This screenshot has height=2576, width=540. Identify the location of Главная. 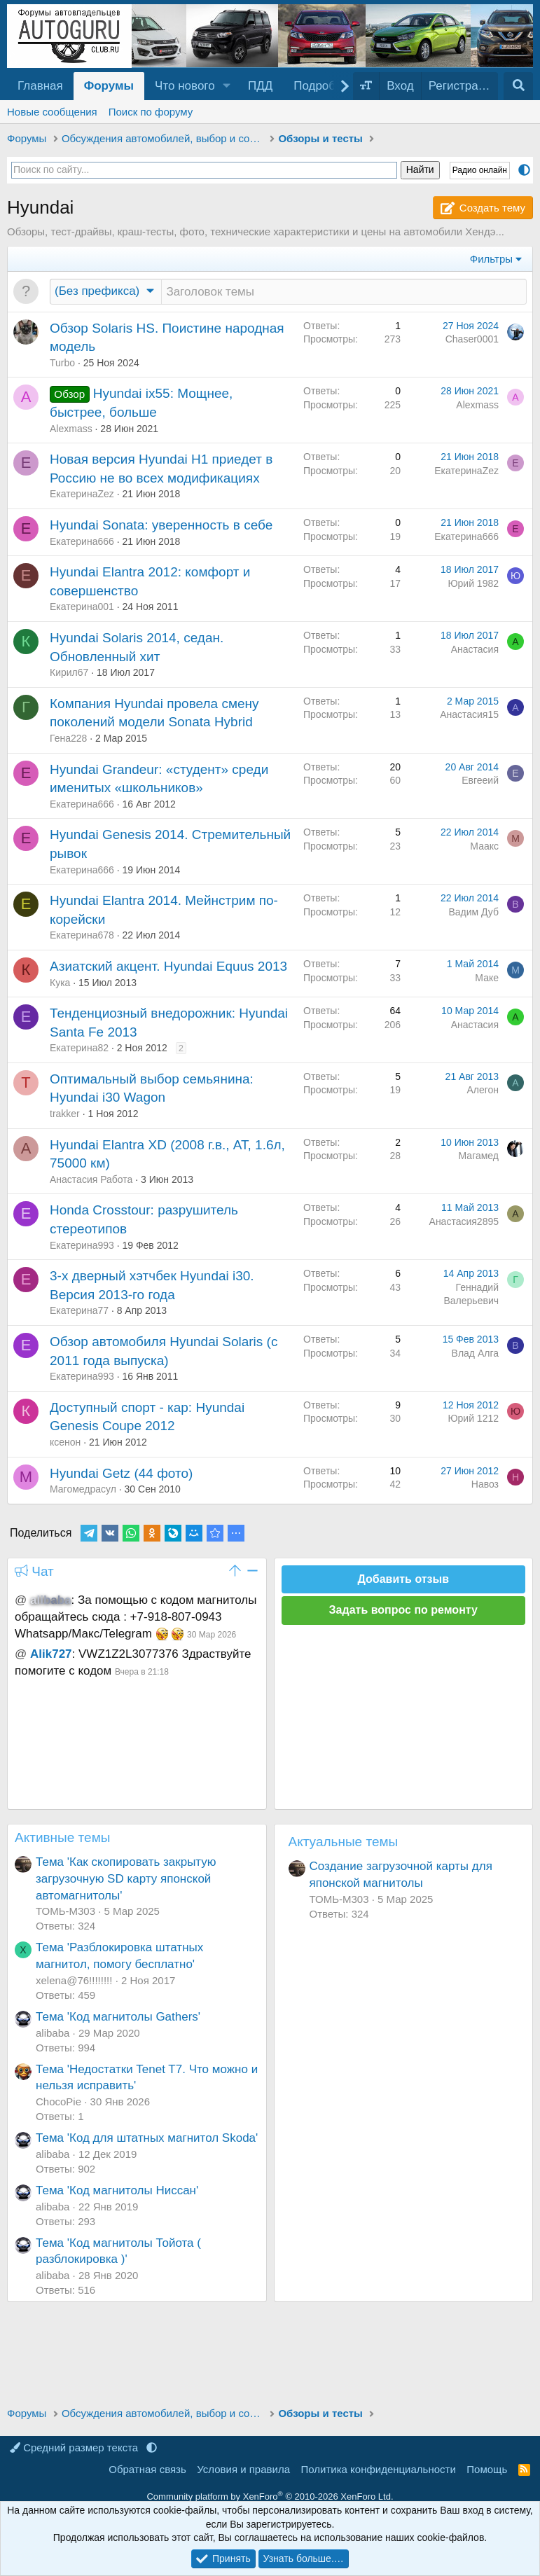
(40, 85).